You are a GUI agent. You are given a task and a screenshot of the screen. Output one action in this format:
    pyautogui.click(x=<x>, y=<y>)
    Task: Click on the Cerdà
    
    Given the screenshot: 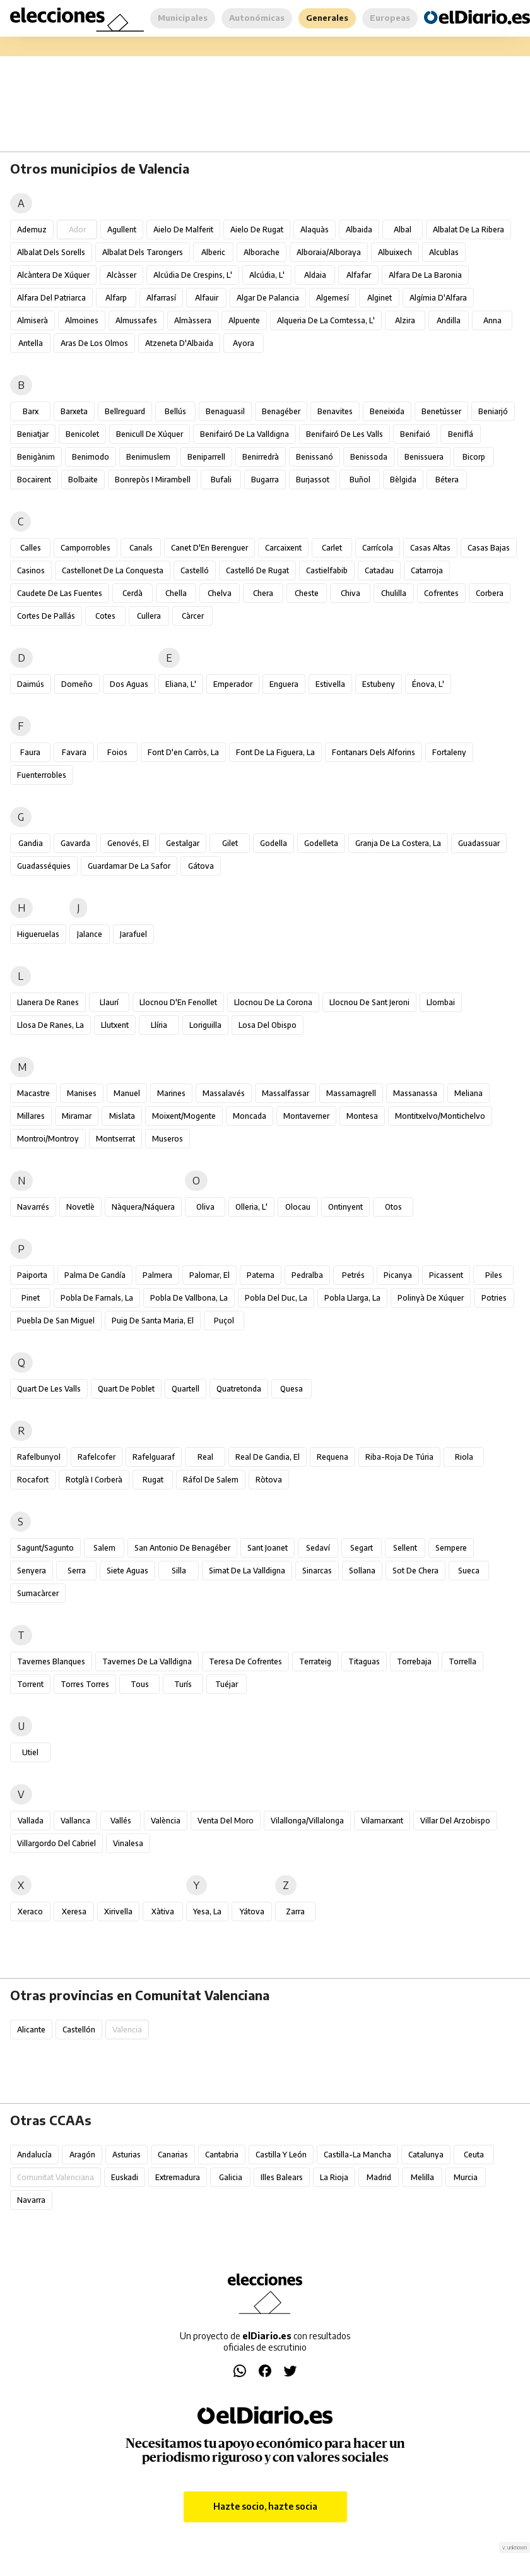 What is the action you would take?
    pyautogui.click(x=132, y=593)
    